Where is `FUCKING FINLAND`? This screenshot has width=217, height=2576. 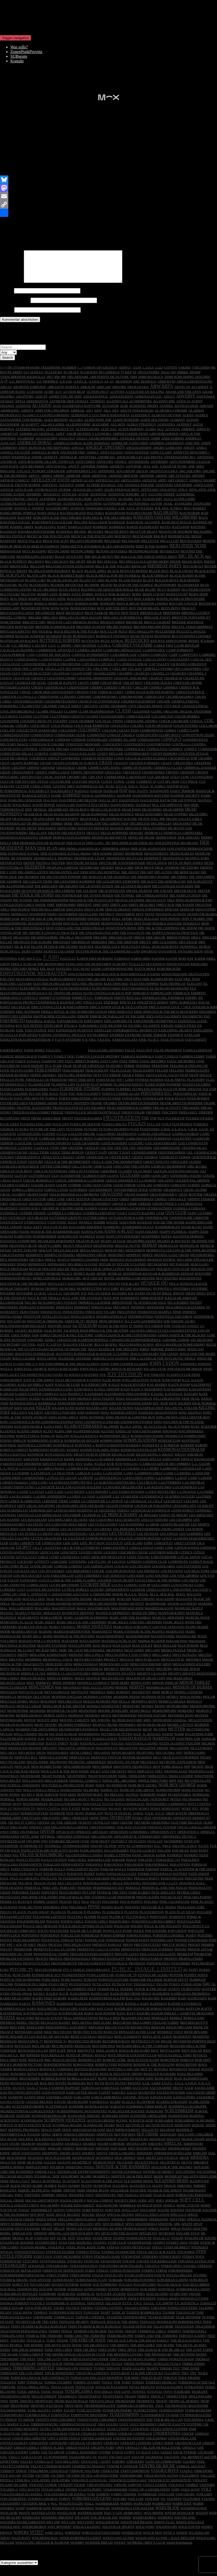
FUCKING FINLAND is located at coordinates (35, 1130).